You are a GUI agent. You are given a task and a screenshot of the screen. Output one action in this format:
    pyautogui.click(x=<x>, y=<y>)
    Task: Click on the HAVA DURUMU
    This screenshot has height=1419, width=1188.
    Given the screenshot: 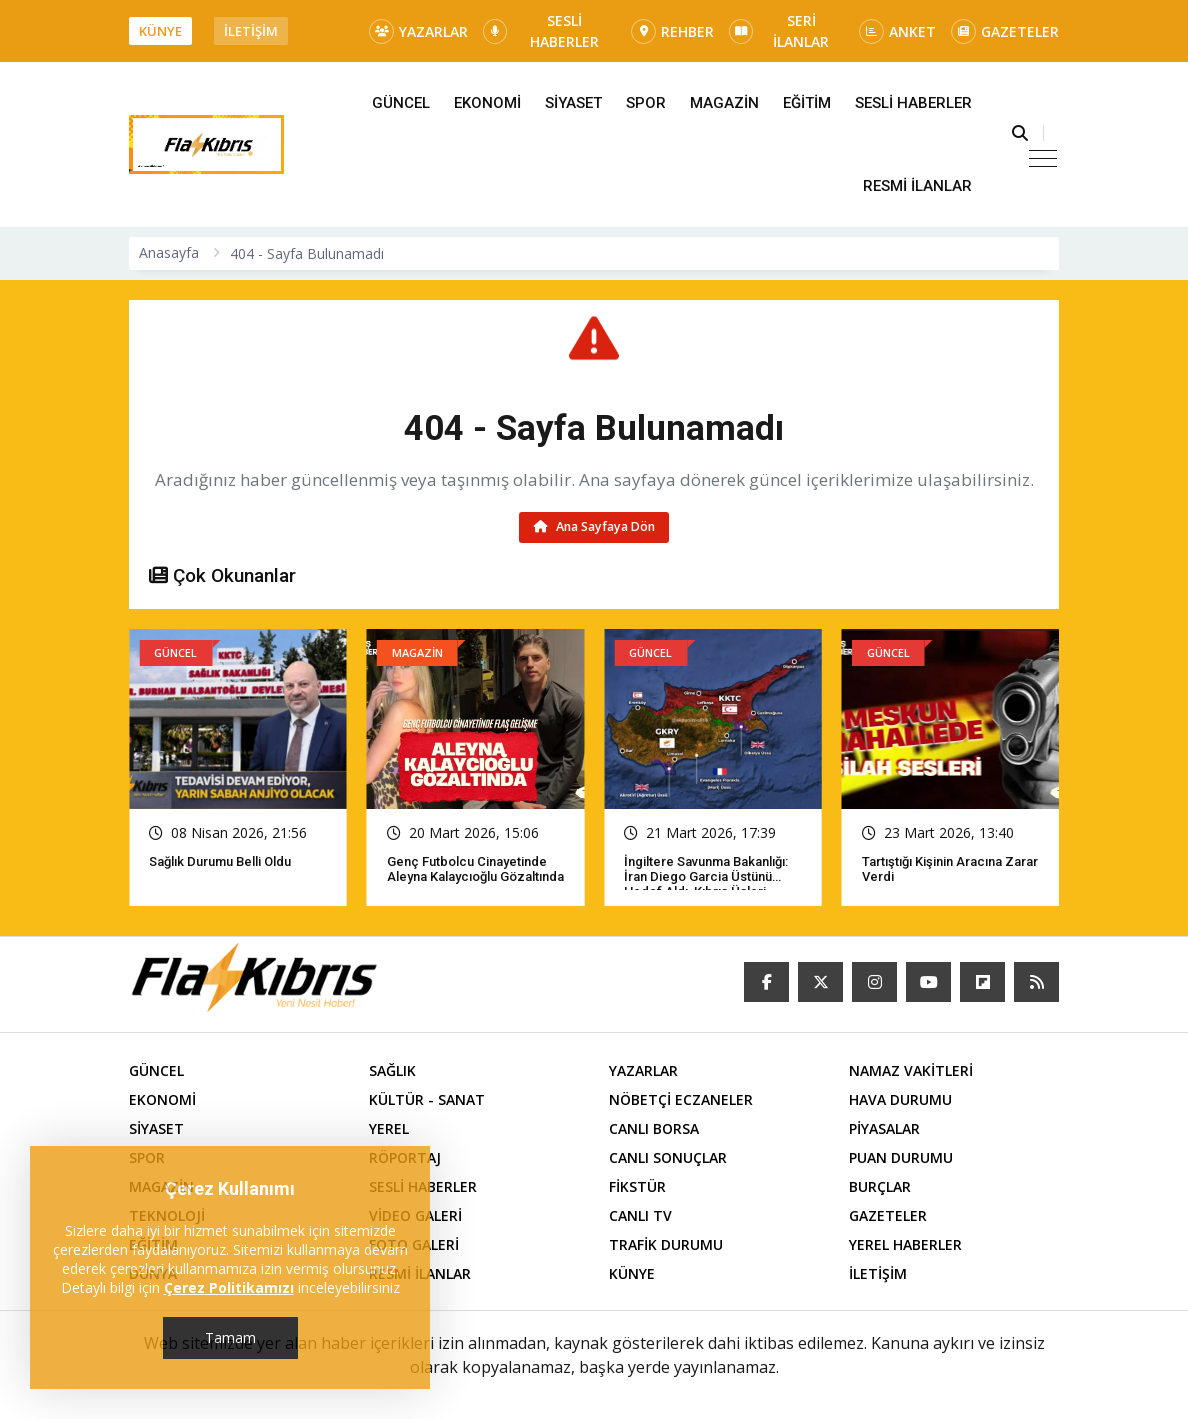 What is the action you would take?
    pyautogui.click(x=900, y=1099)
    